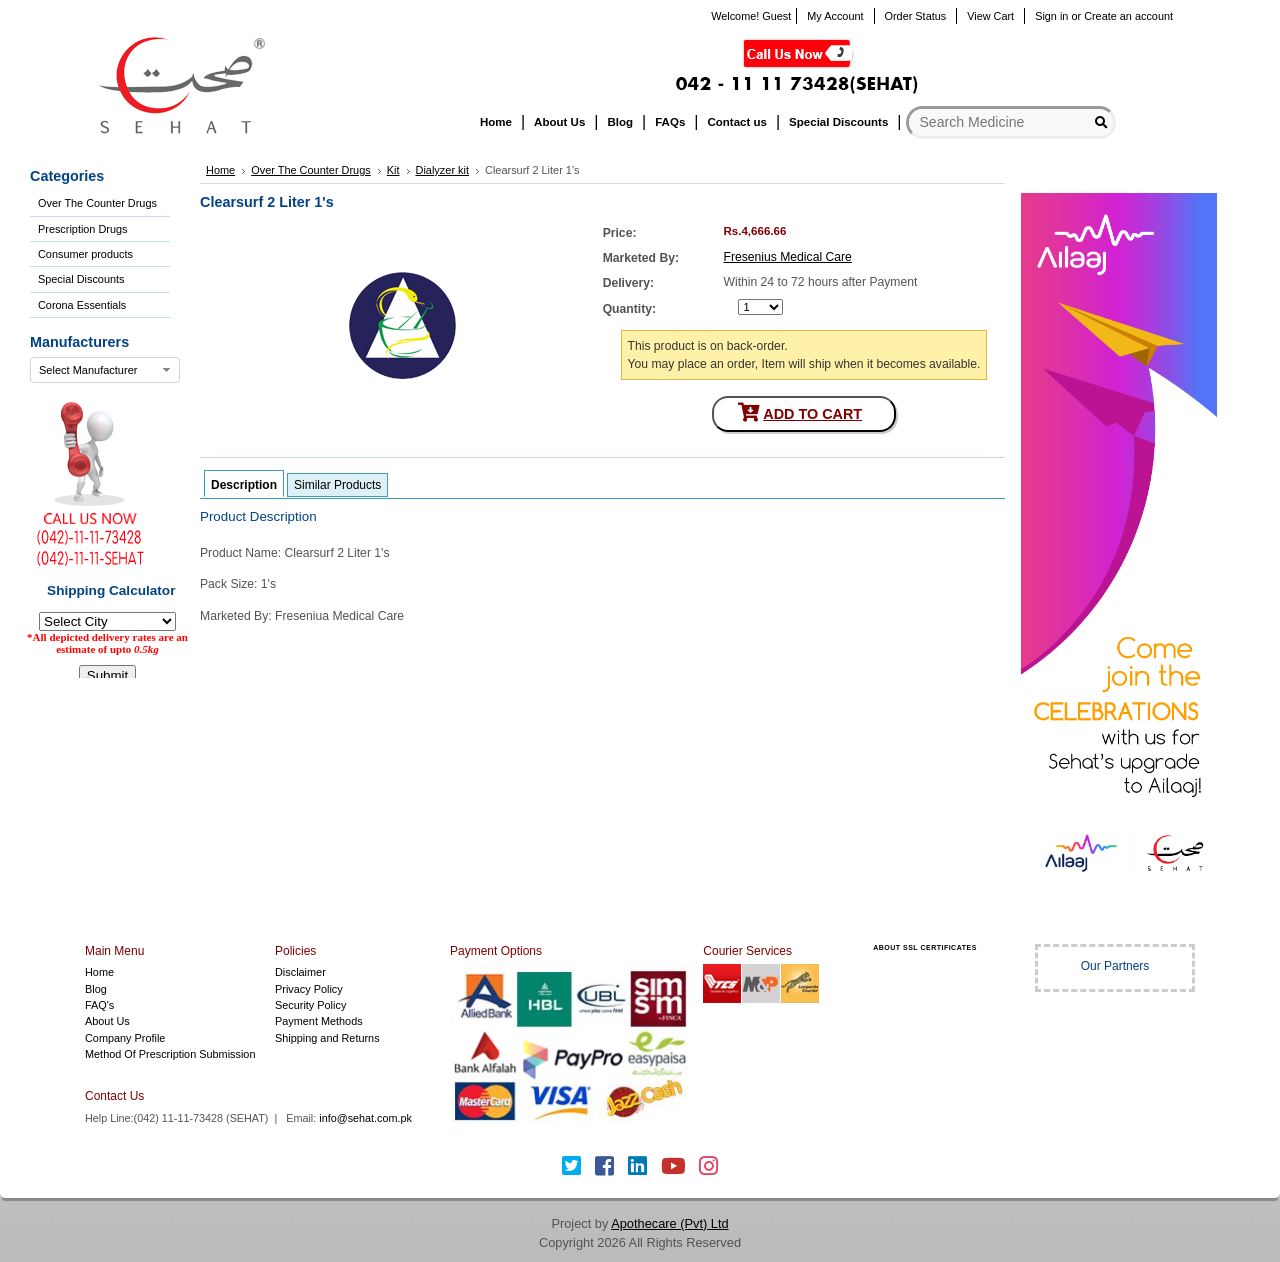 The height and width of the screenshot is (1262, 1280). What do you see at coordinates (319, 1021) in the screenshot?
I see `Payment Methods` at bounding box center [319, 1021].